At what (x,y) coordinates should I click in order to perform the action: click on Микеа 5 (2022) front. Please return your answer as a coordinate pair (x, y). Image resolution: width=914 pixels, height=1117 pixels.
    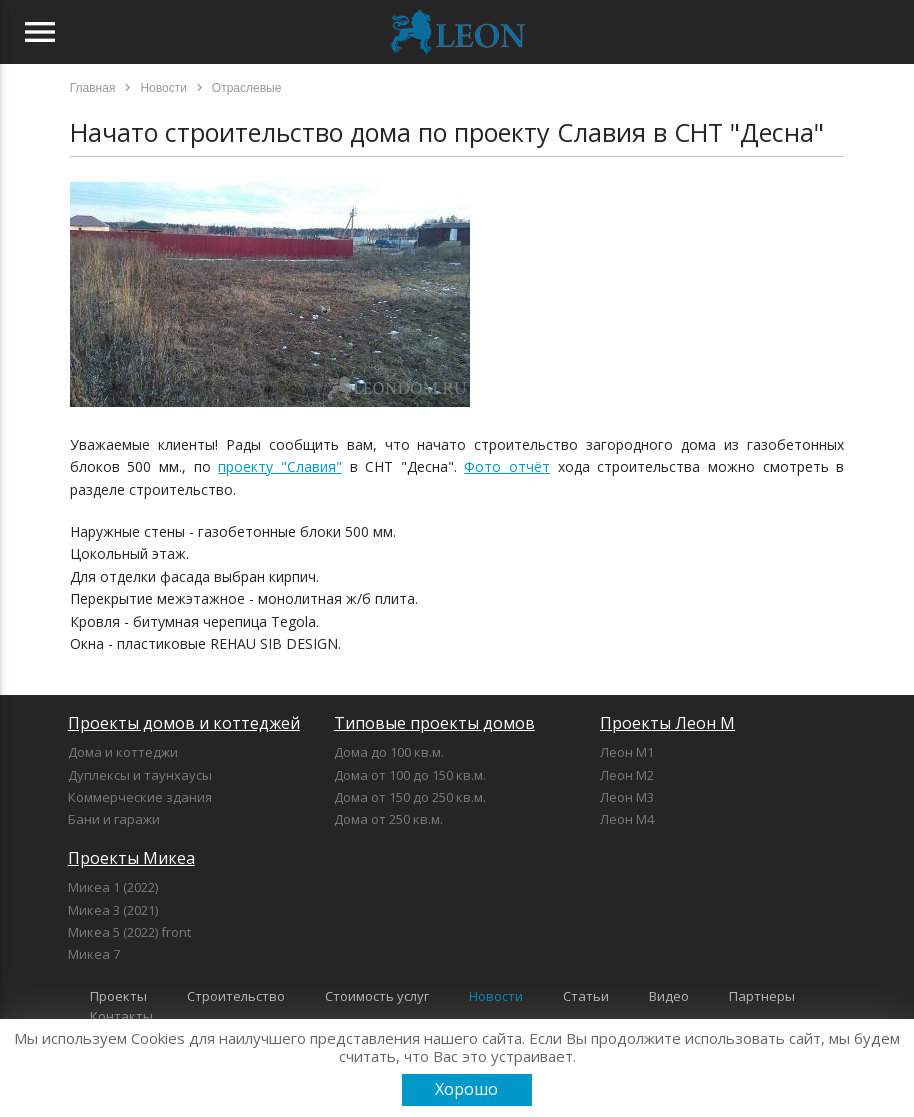
    Looking at the image, I should click on (129, 932).